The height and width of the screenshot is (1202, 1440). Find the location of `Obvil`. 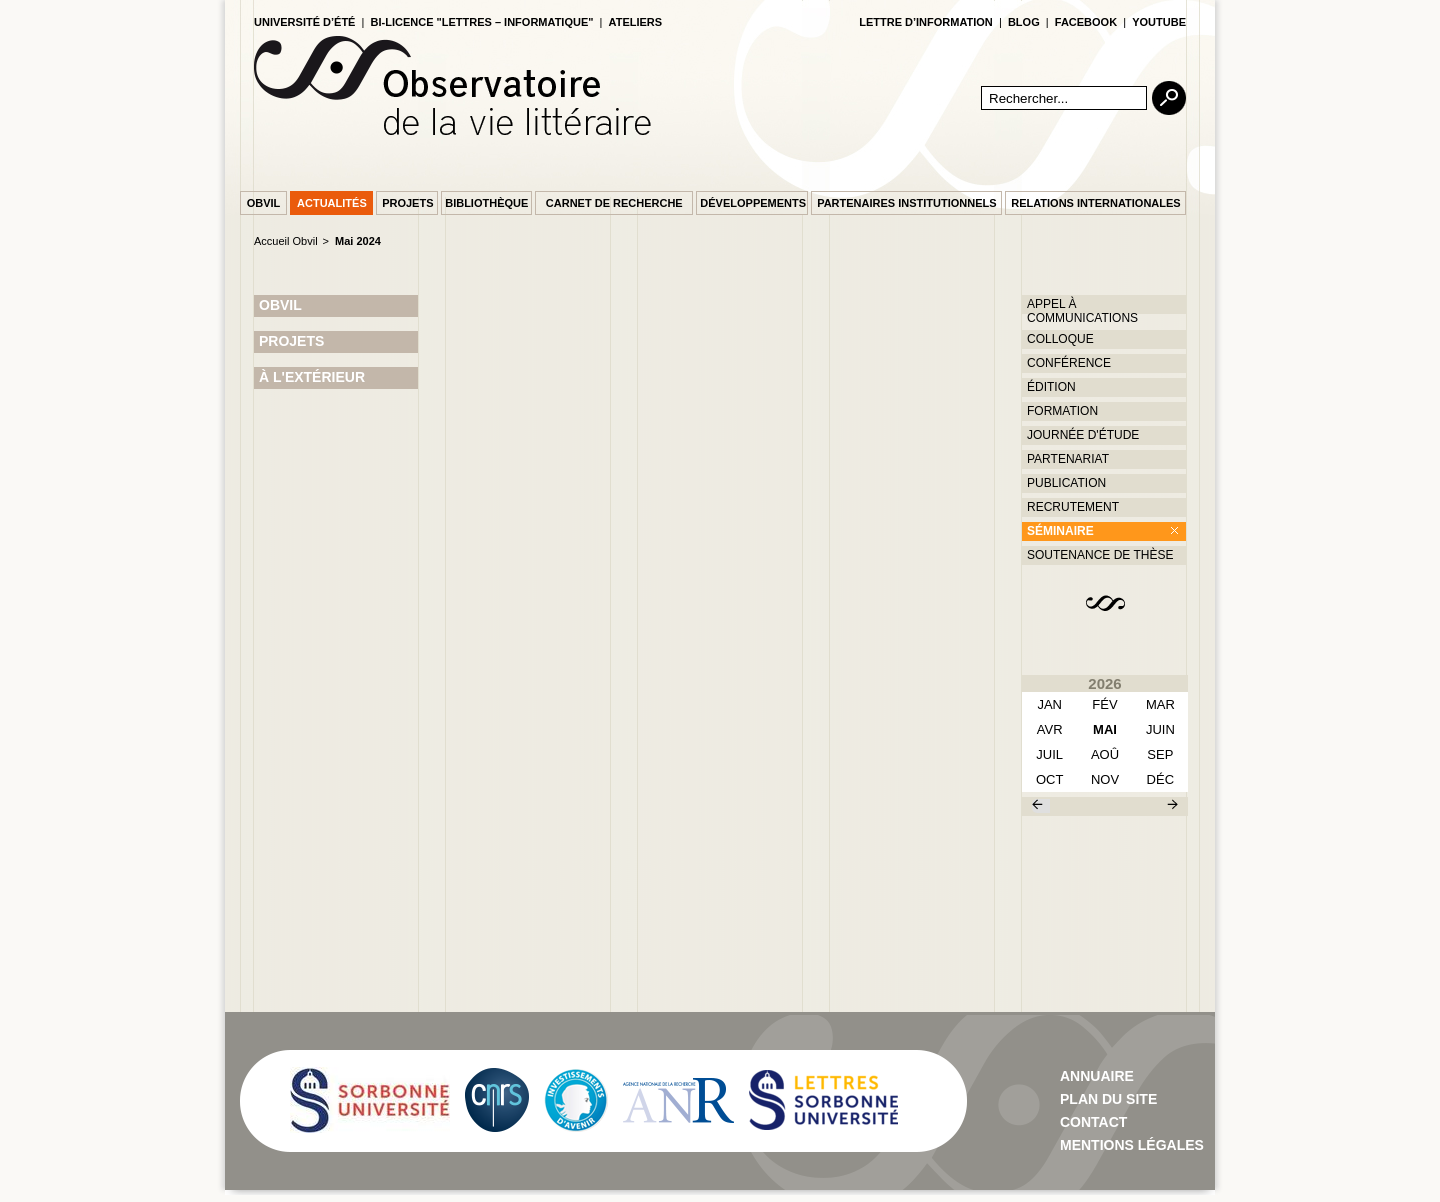

Obvil is located at coordinates (264, 203).